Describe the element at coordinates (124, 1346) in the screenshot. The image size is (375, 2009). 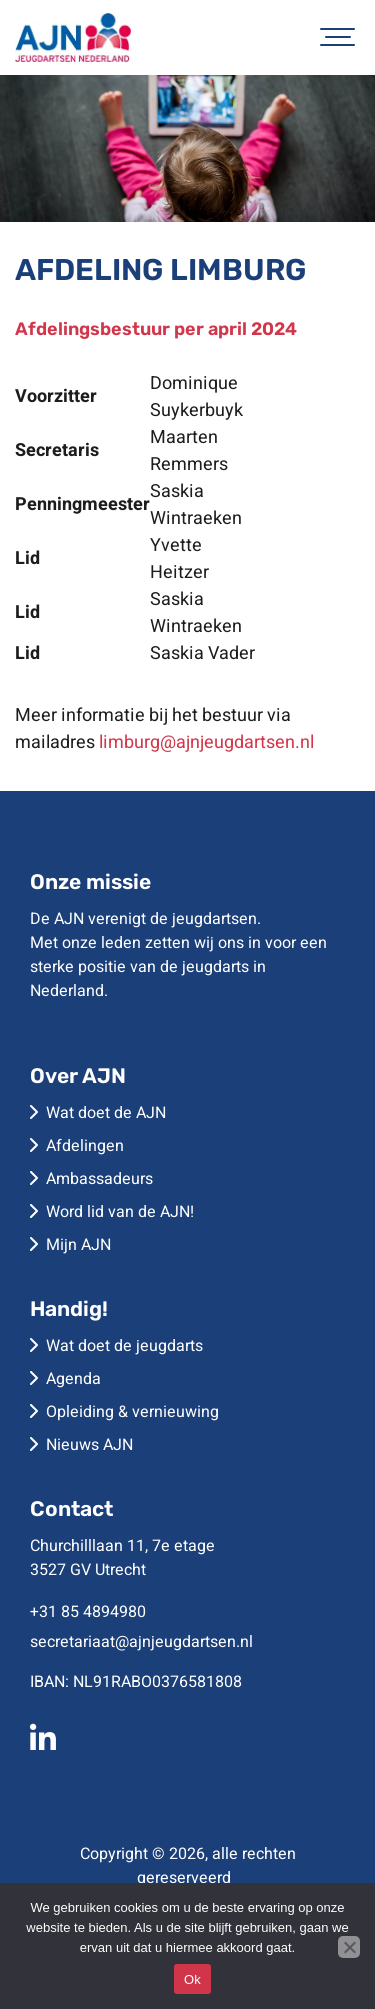
I see `Wat doet de jeugdarts` at that location.